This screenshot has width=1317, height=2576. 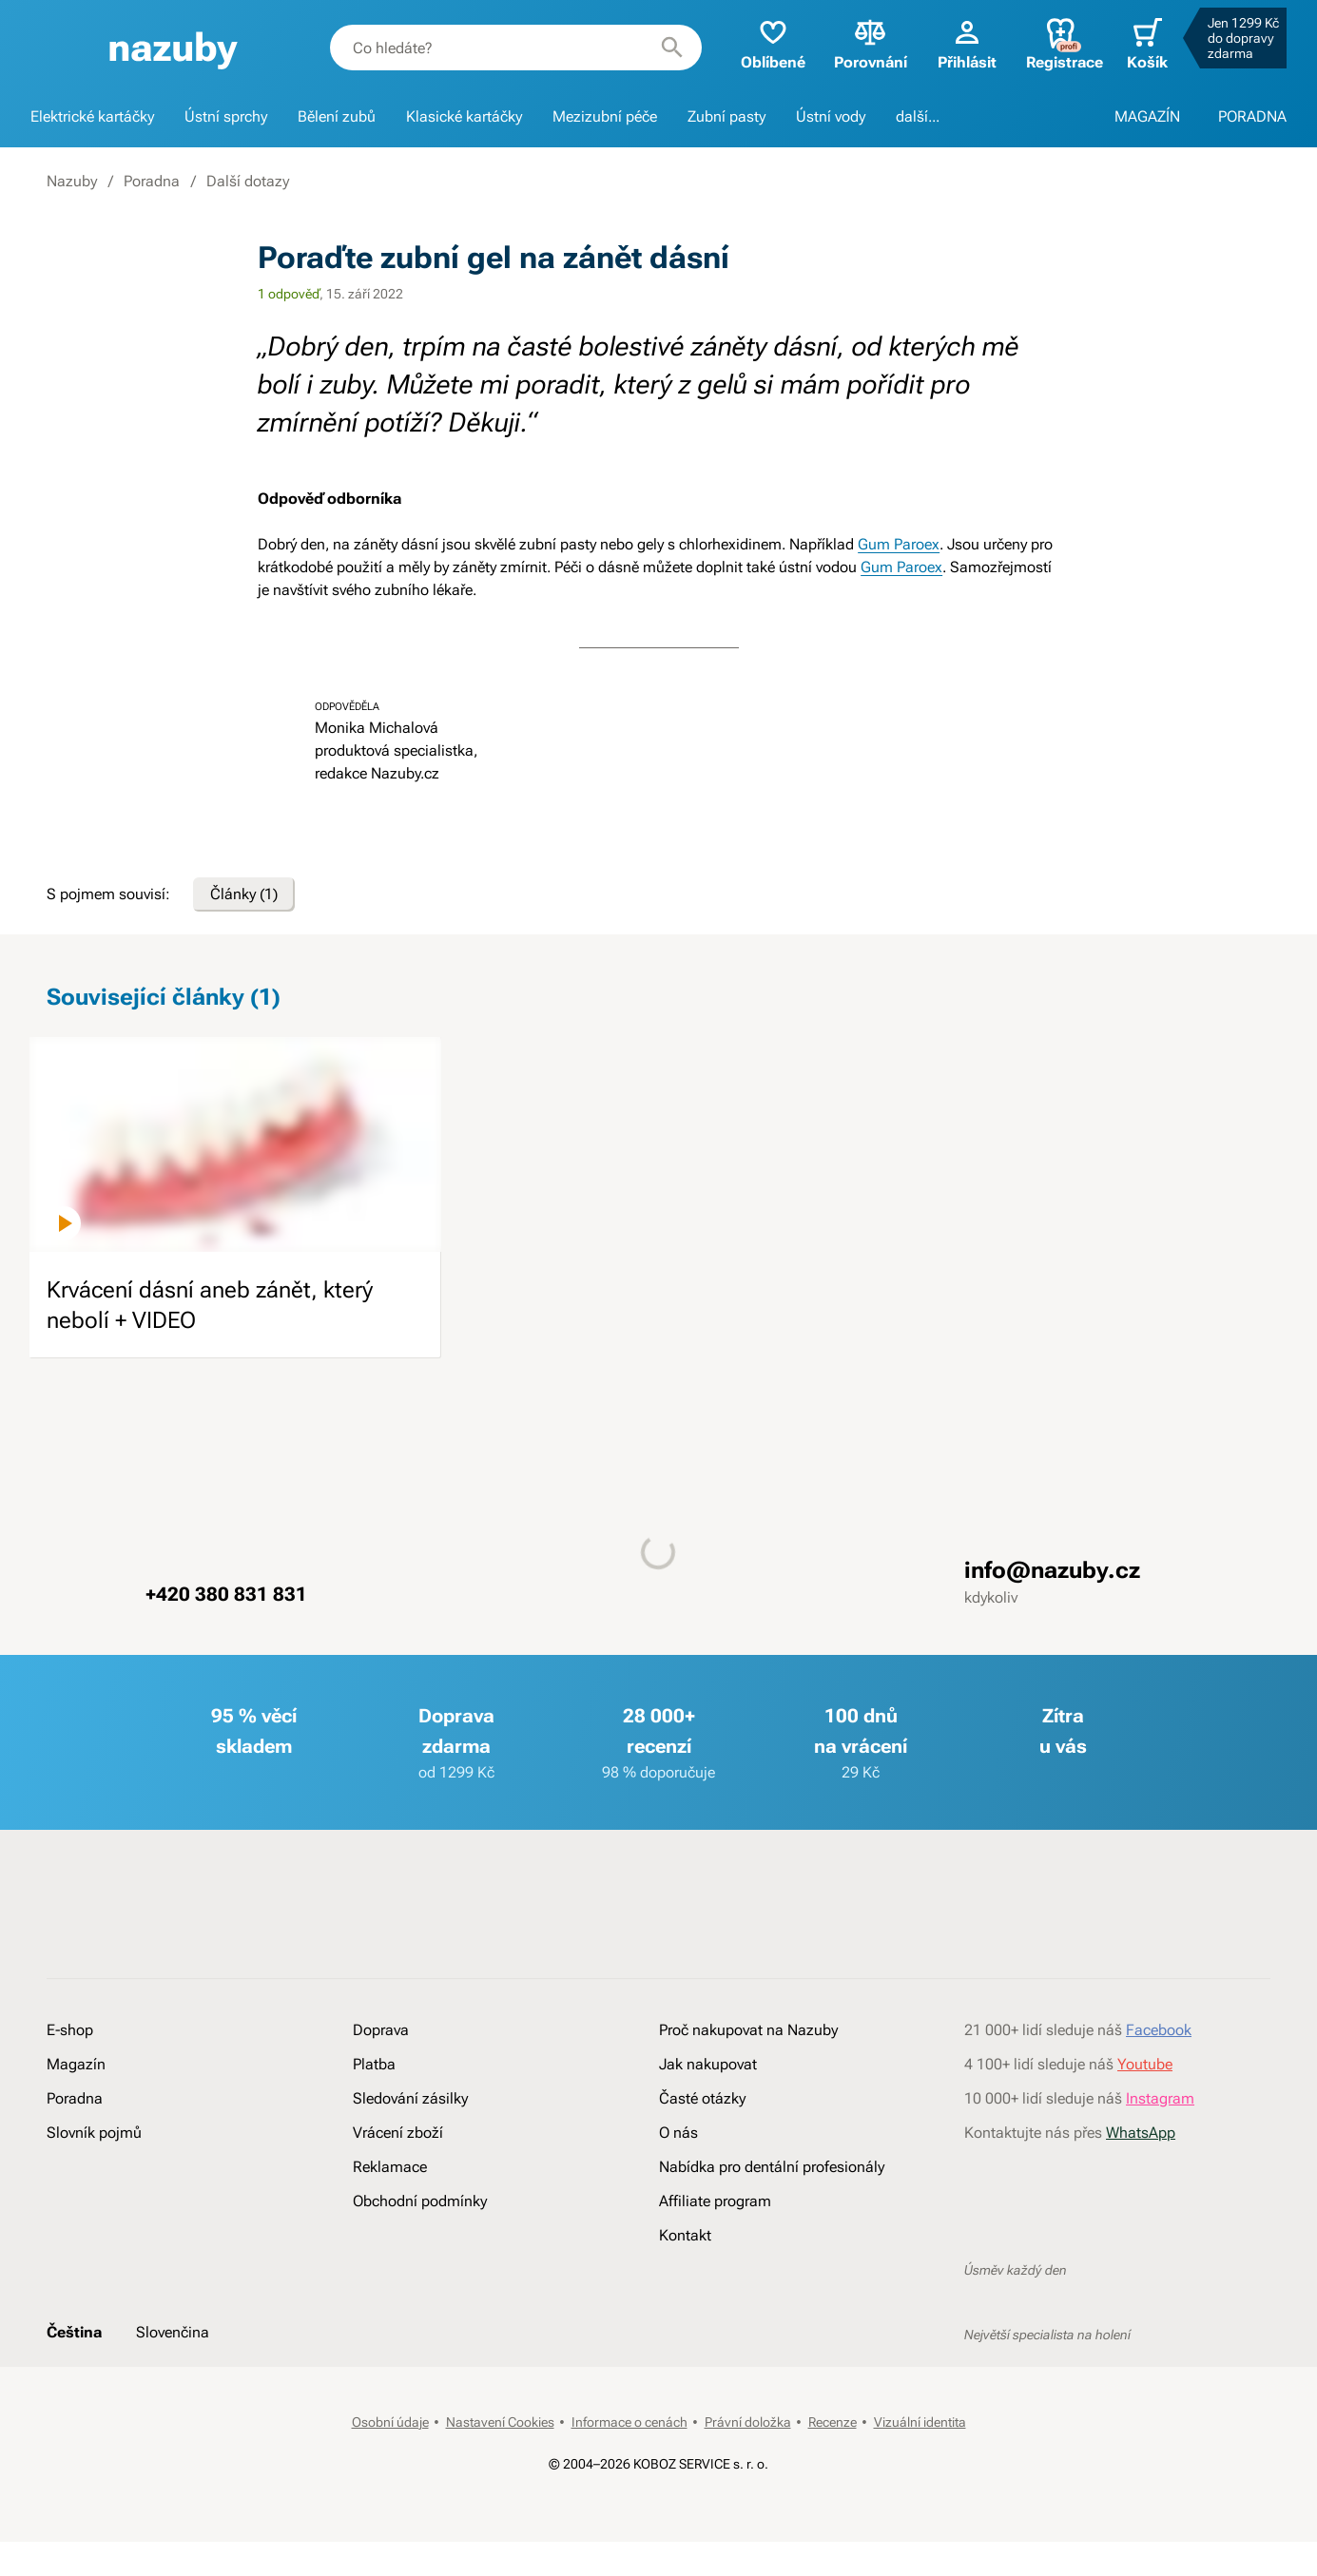 I want to click on Nastavení Cookies, so click(x=500, y=2422).